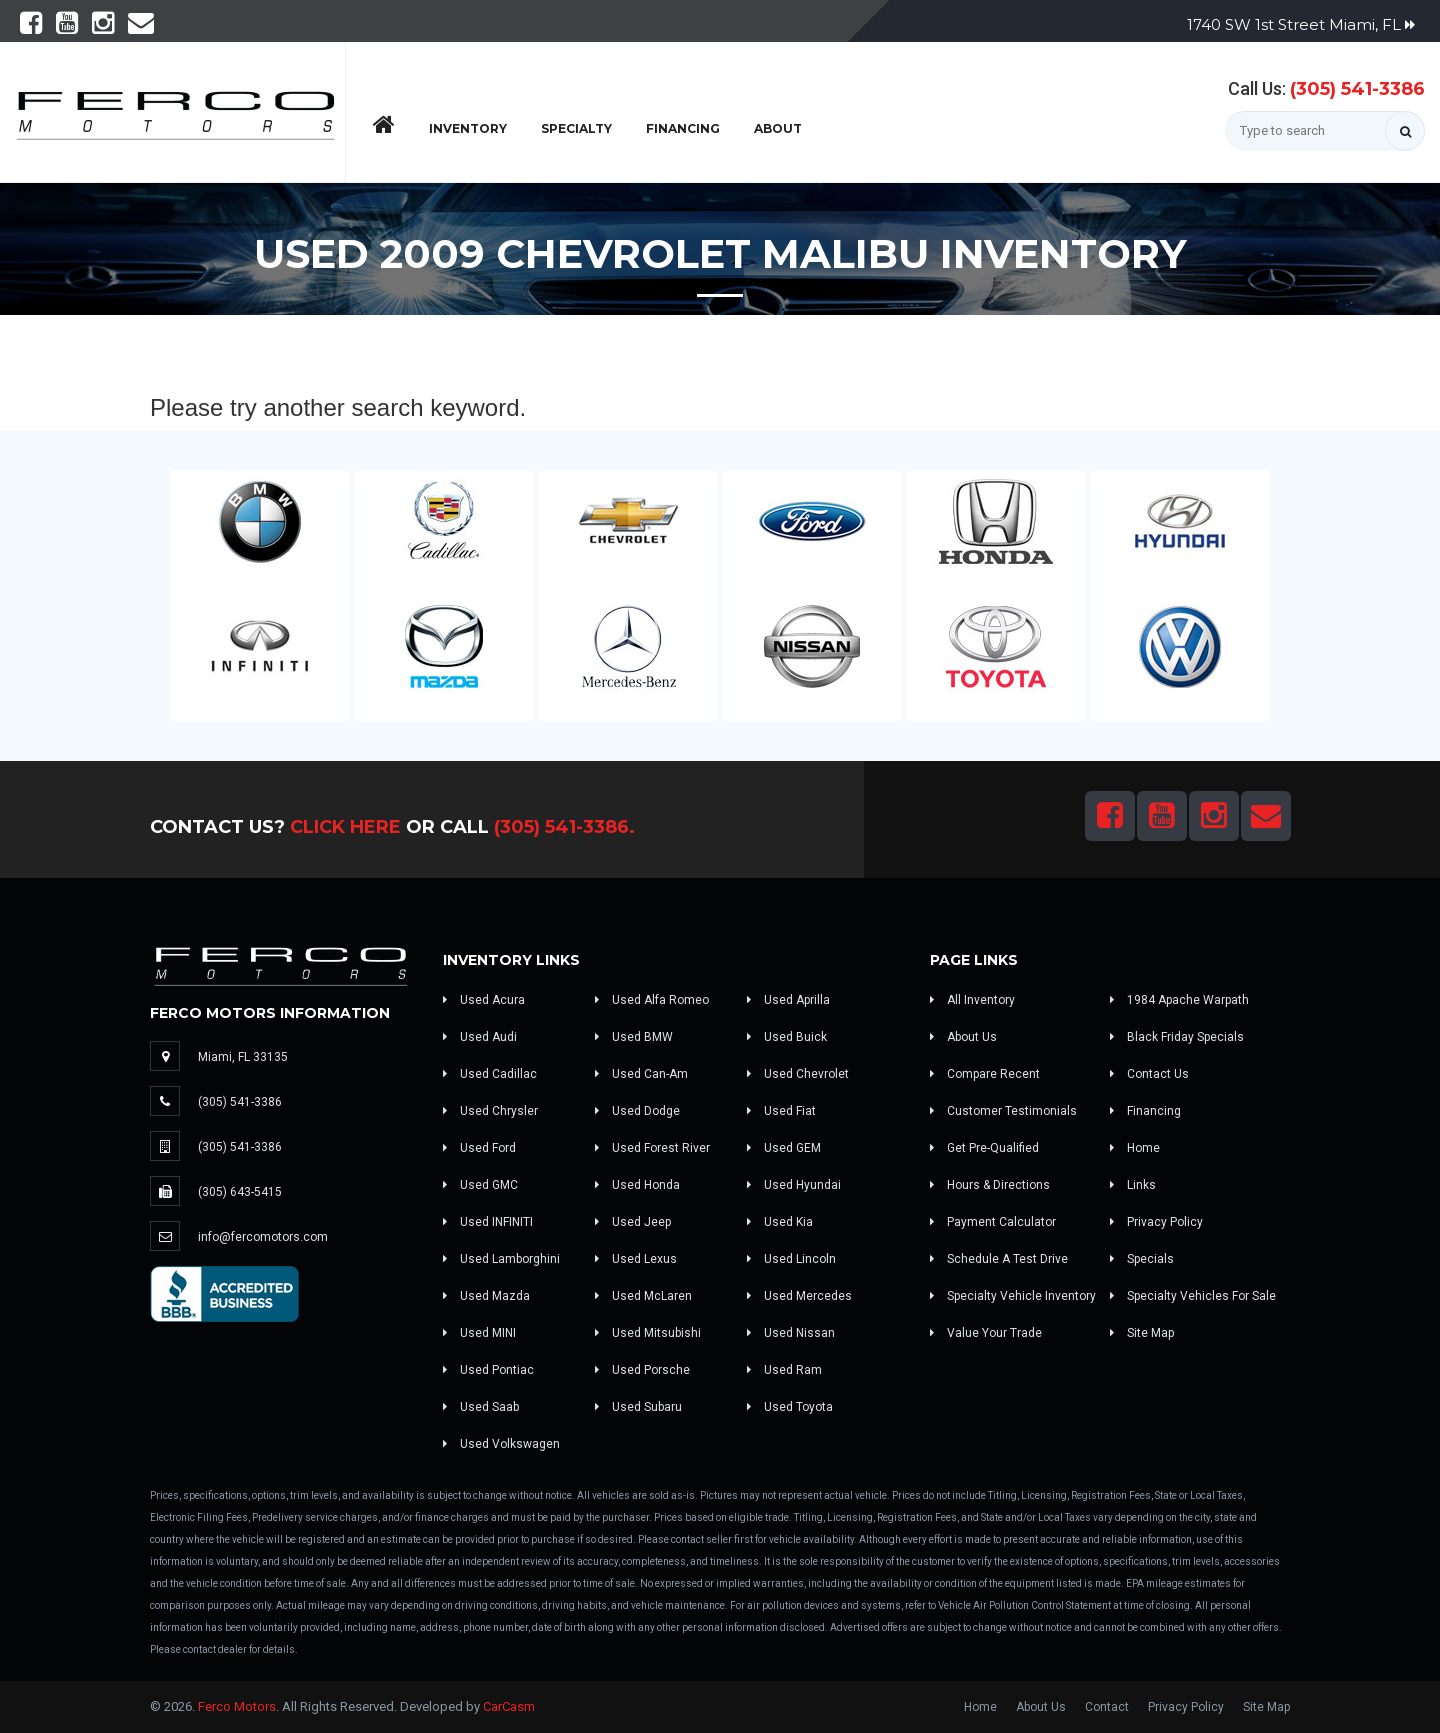 This screenshot has height=1733, width=1440. I want to click on About Us, so click(963, 1037).